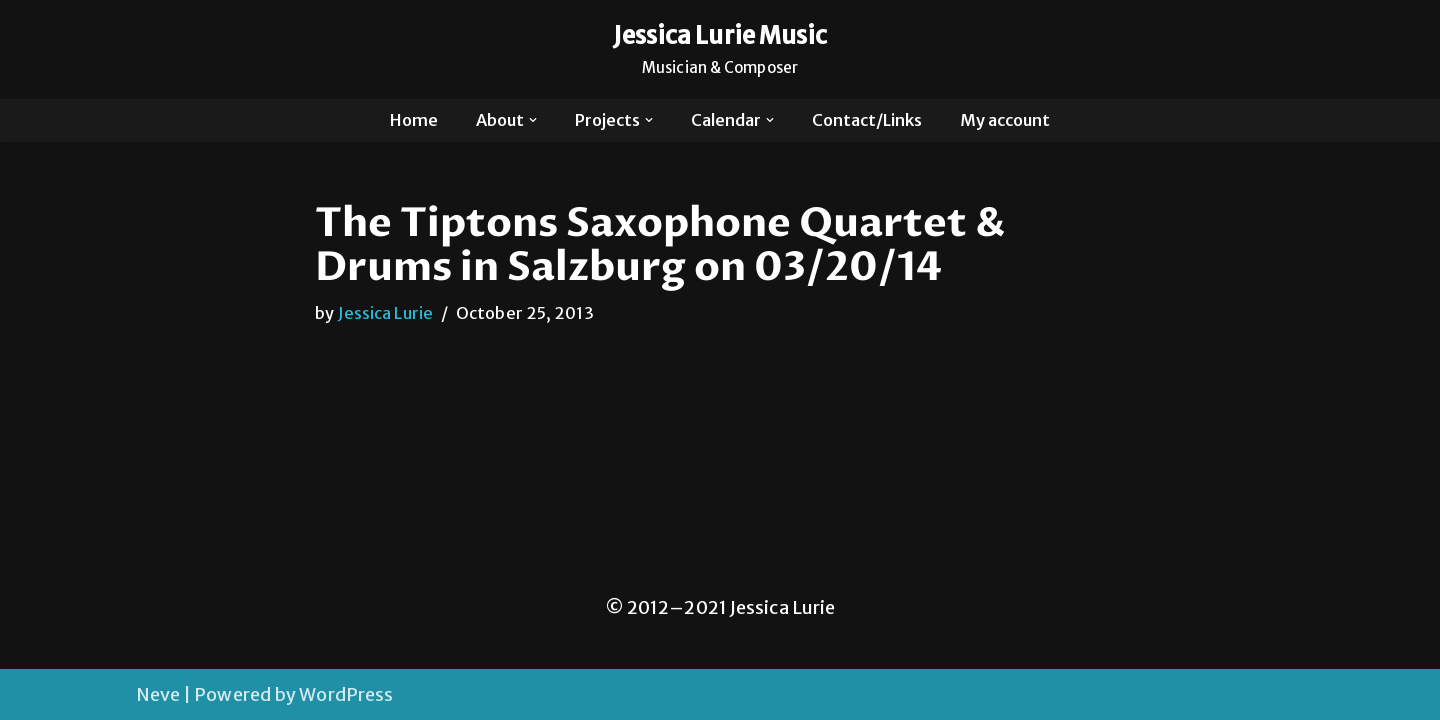 The height and width of the screenshot is (720, 1440). What do you see at coordinates (158, 694) in the screenshot?
I see `Neve` at bounding box center [158, 694].